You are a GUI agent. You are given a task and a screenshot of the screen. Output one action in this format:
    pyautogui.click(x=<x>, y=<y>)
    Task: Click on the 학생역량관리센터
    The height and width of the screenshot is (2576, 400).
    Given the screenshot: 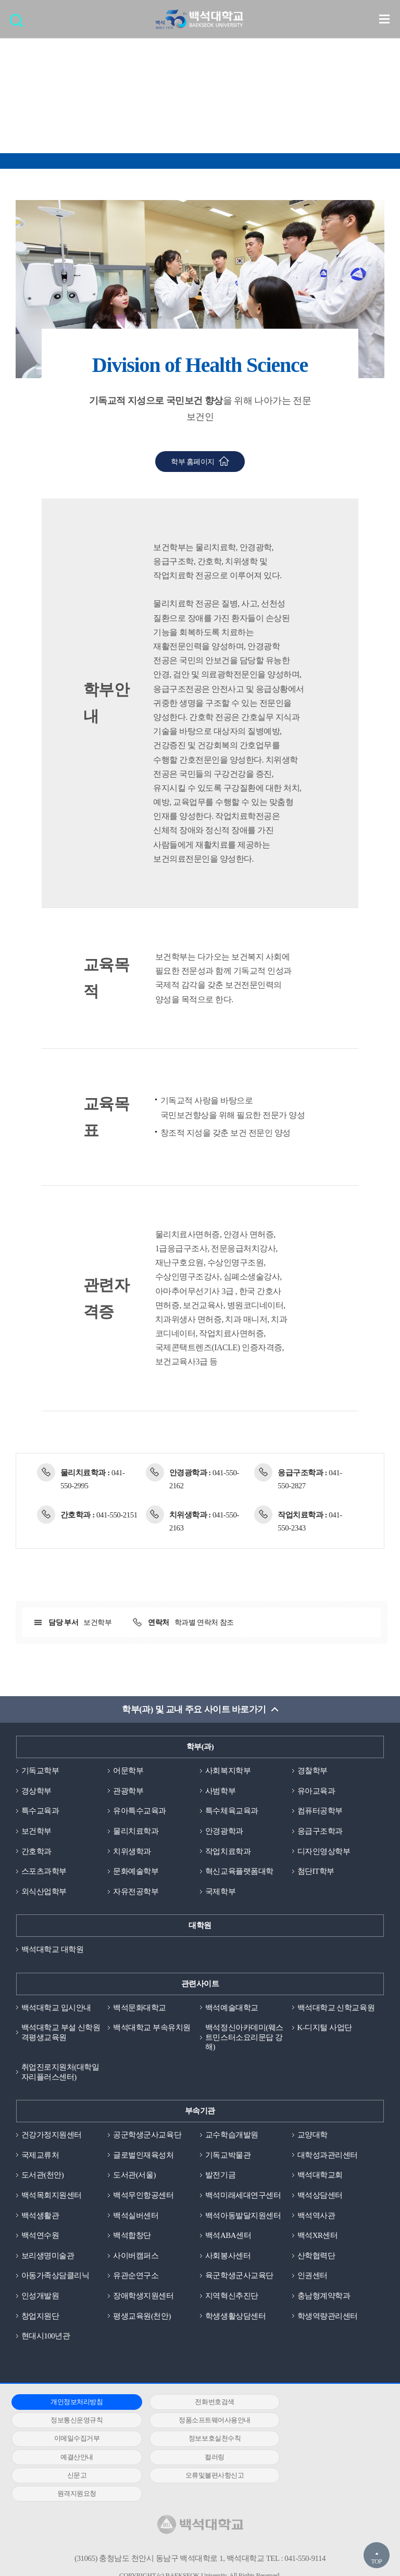 What is the action you would take?
    pyautogui.click(x=327, y=2317)
    